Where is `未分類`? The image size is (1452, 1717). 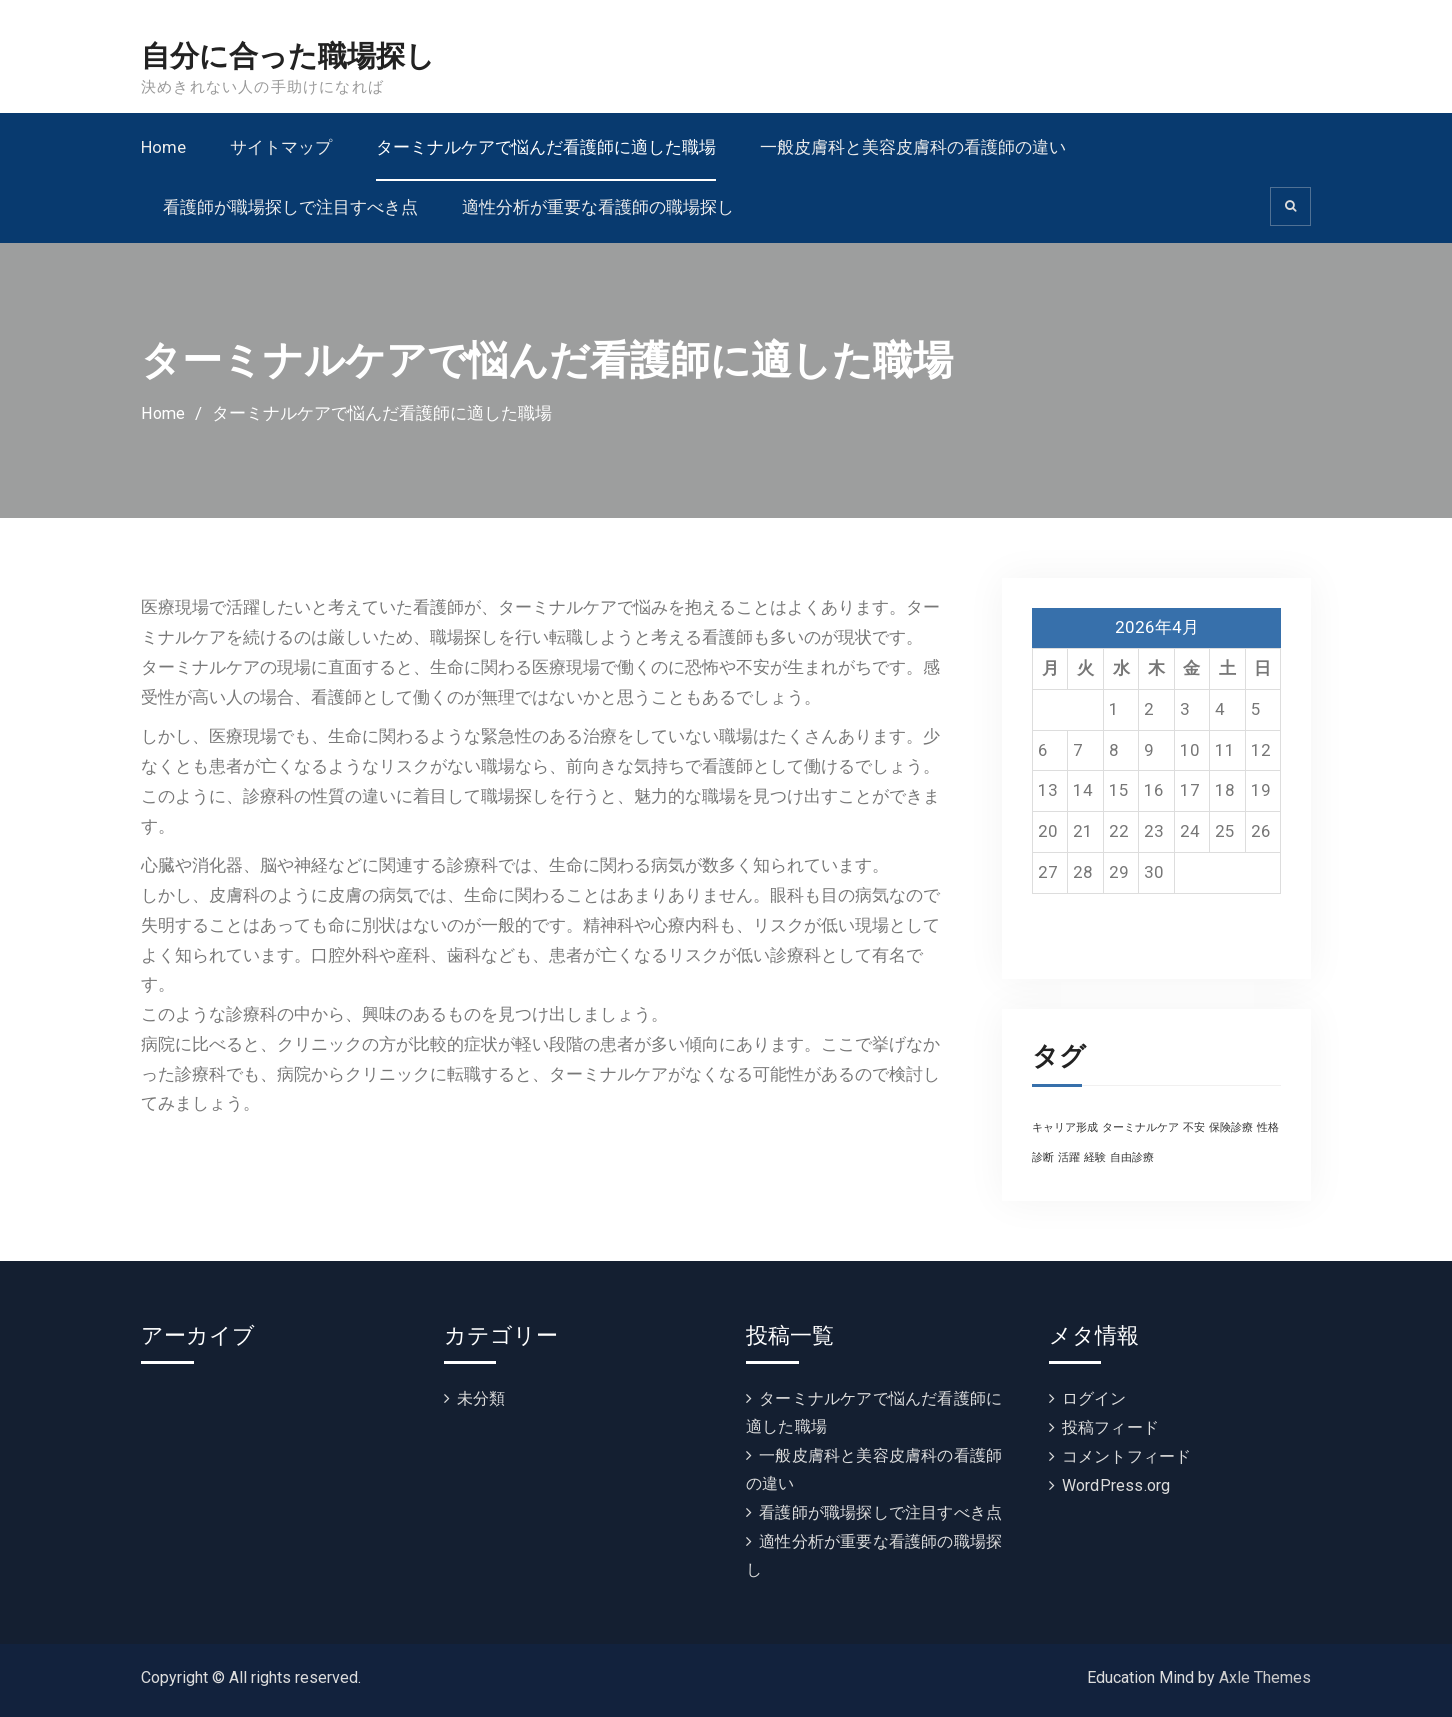
未分類 is located at coordinates (481, 1398).